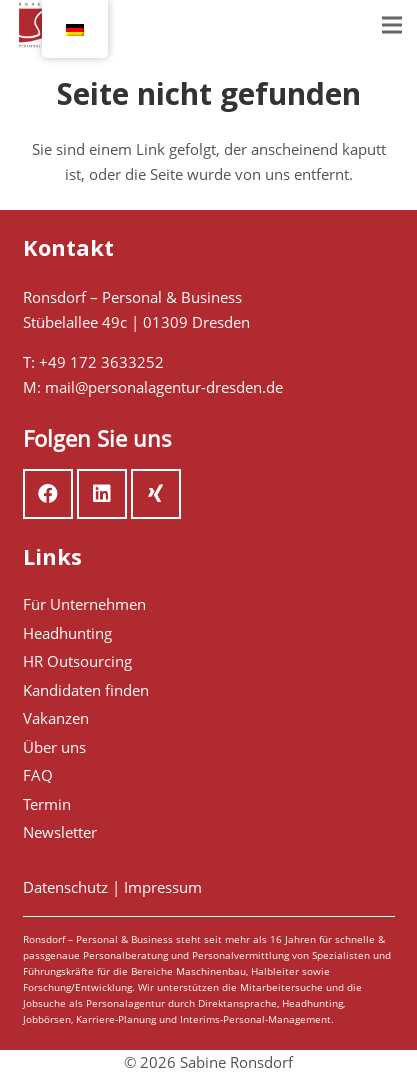 The width and height of the screenshot is (417, 1075). What do you see at coordinates (56, 718) in the screenshot?
I see `Vakanzen` at bounding box center [56, 718].